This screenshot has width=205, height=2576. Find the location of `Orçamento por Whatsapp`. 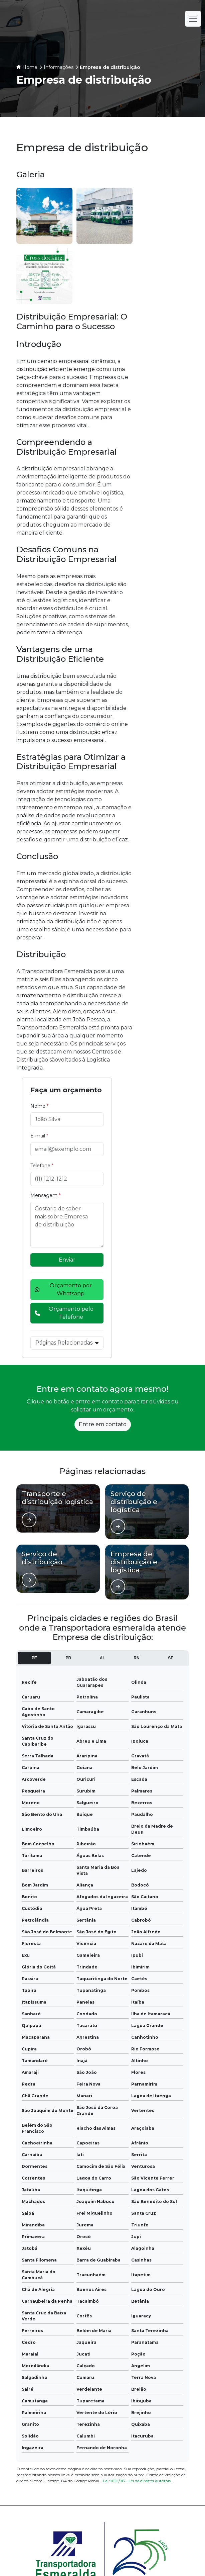

Orçamento por Whatsapp is located at coordinates (165, 394).